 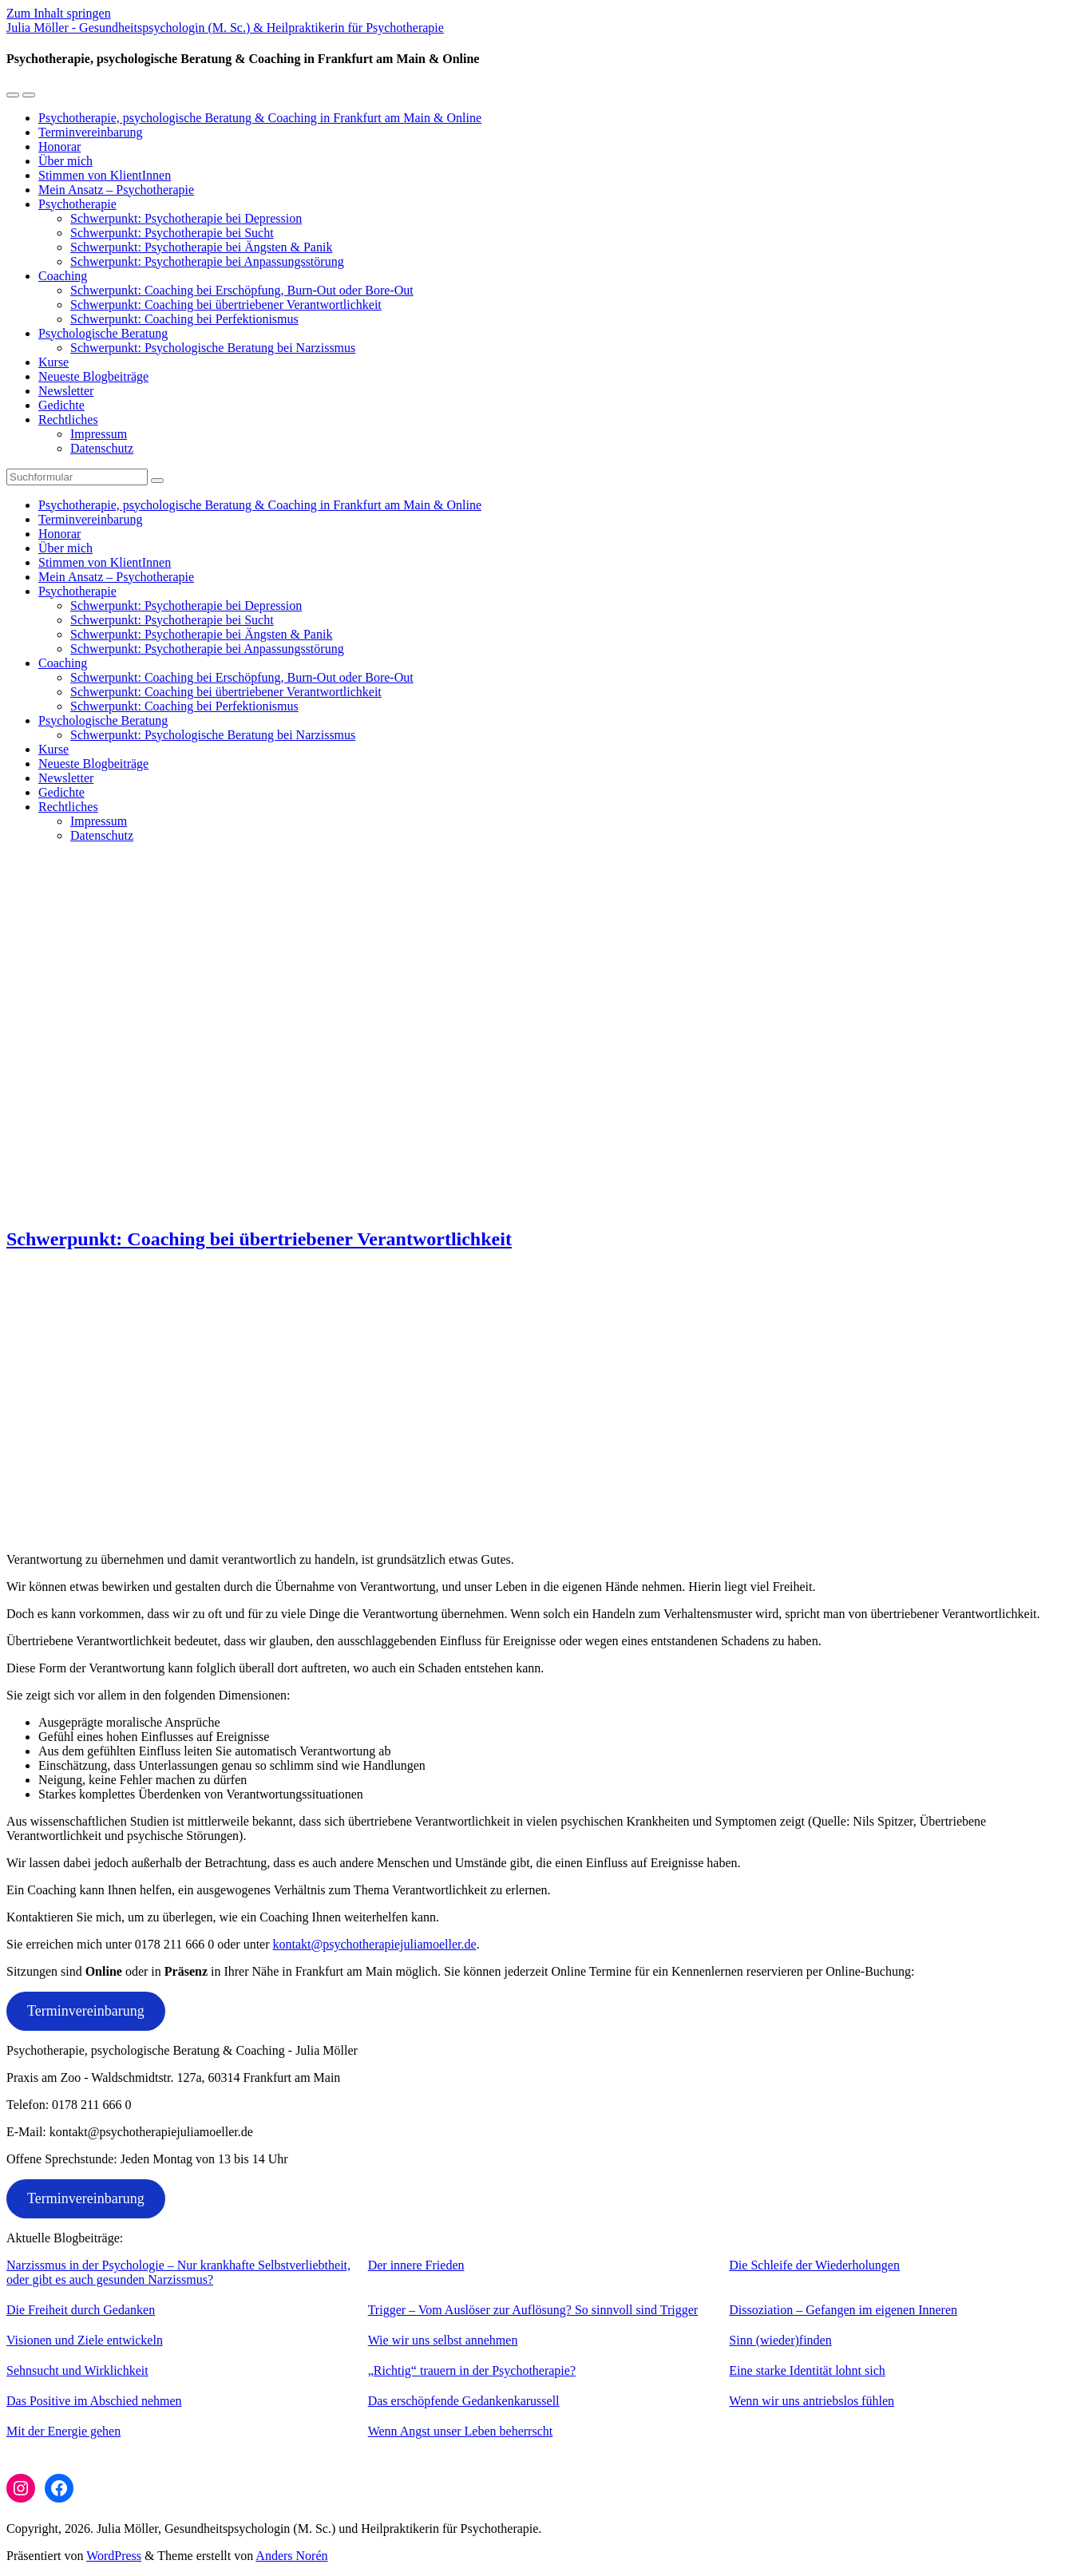 What do you see at coordinates (101, 448) in the screenshot?
I see `Datenschutz` at bounding box center [101, 448].